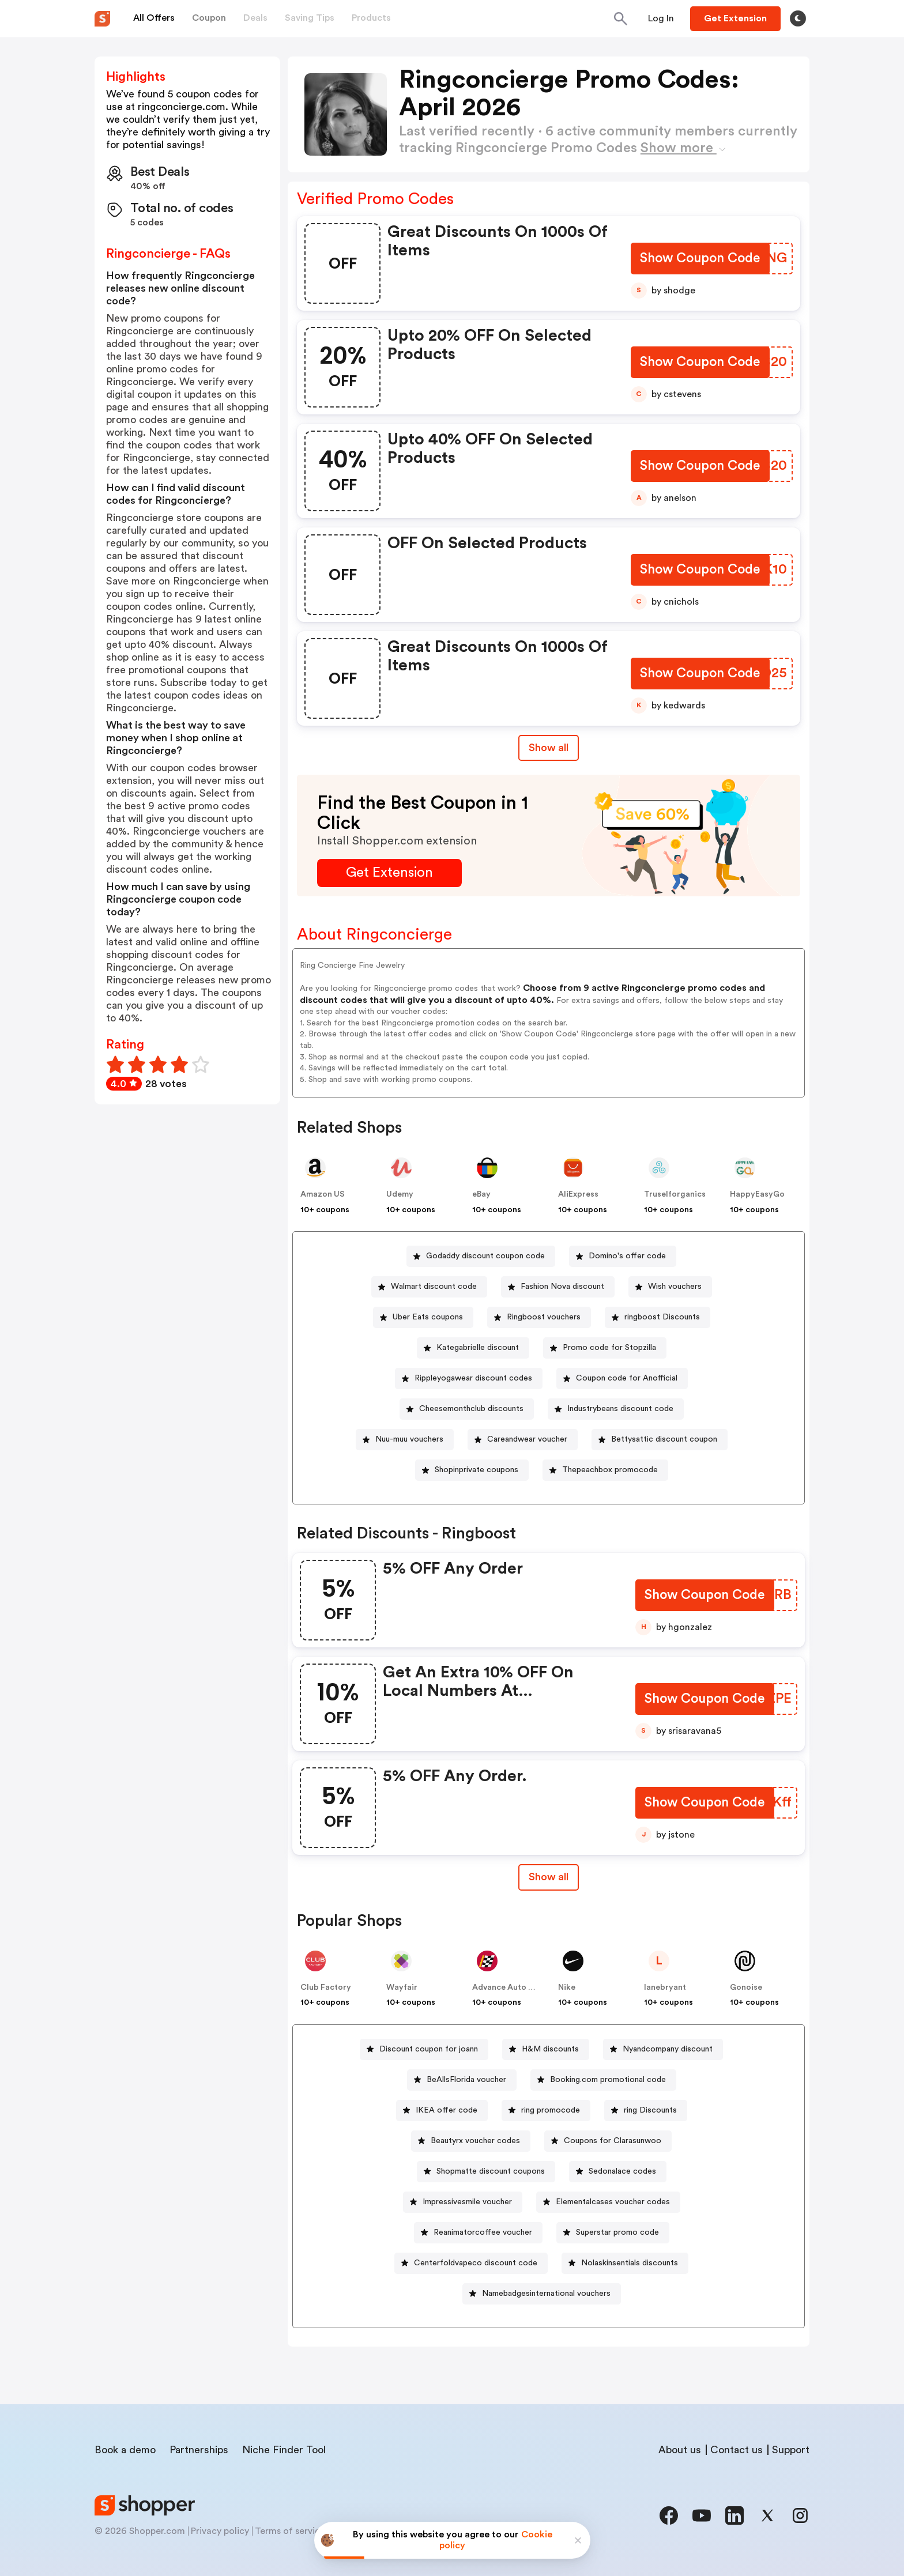  Describe the element at coordinates (429, 1287) in the screenshot. I see `[Walmart discount code Button]` at that location.